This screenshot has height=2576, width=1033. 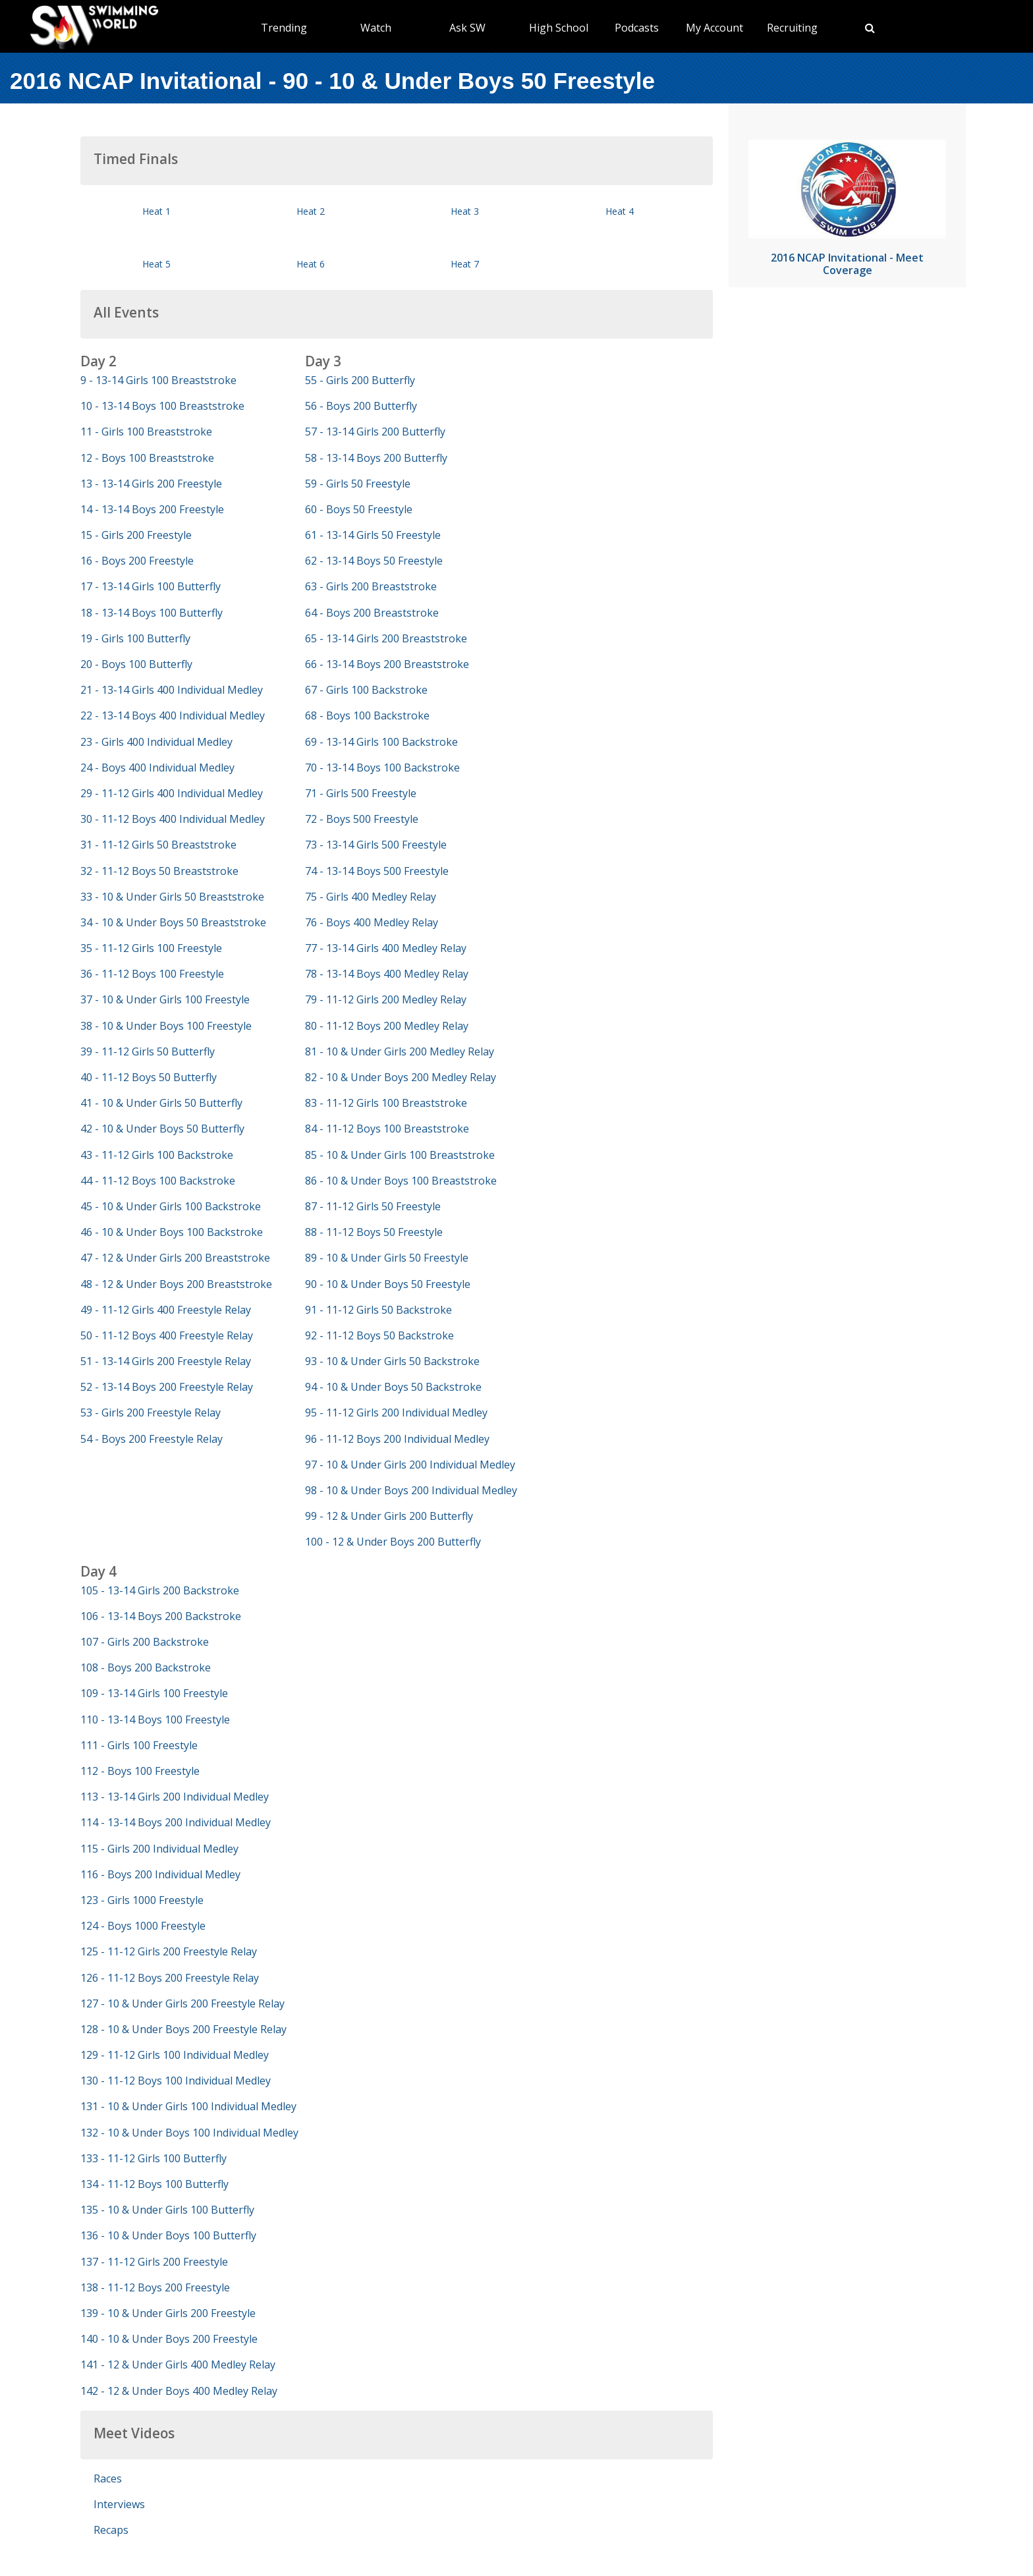 I want to click on 87 - 11-12 Girls 50 Freestyle, so click(x=373, y=1206).